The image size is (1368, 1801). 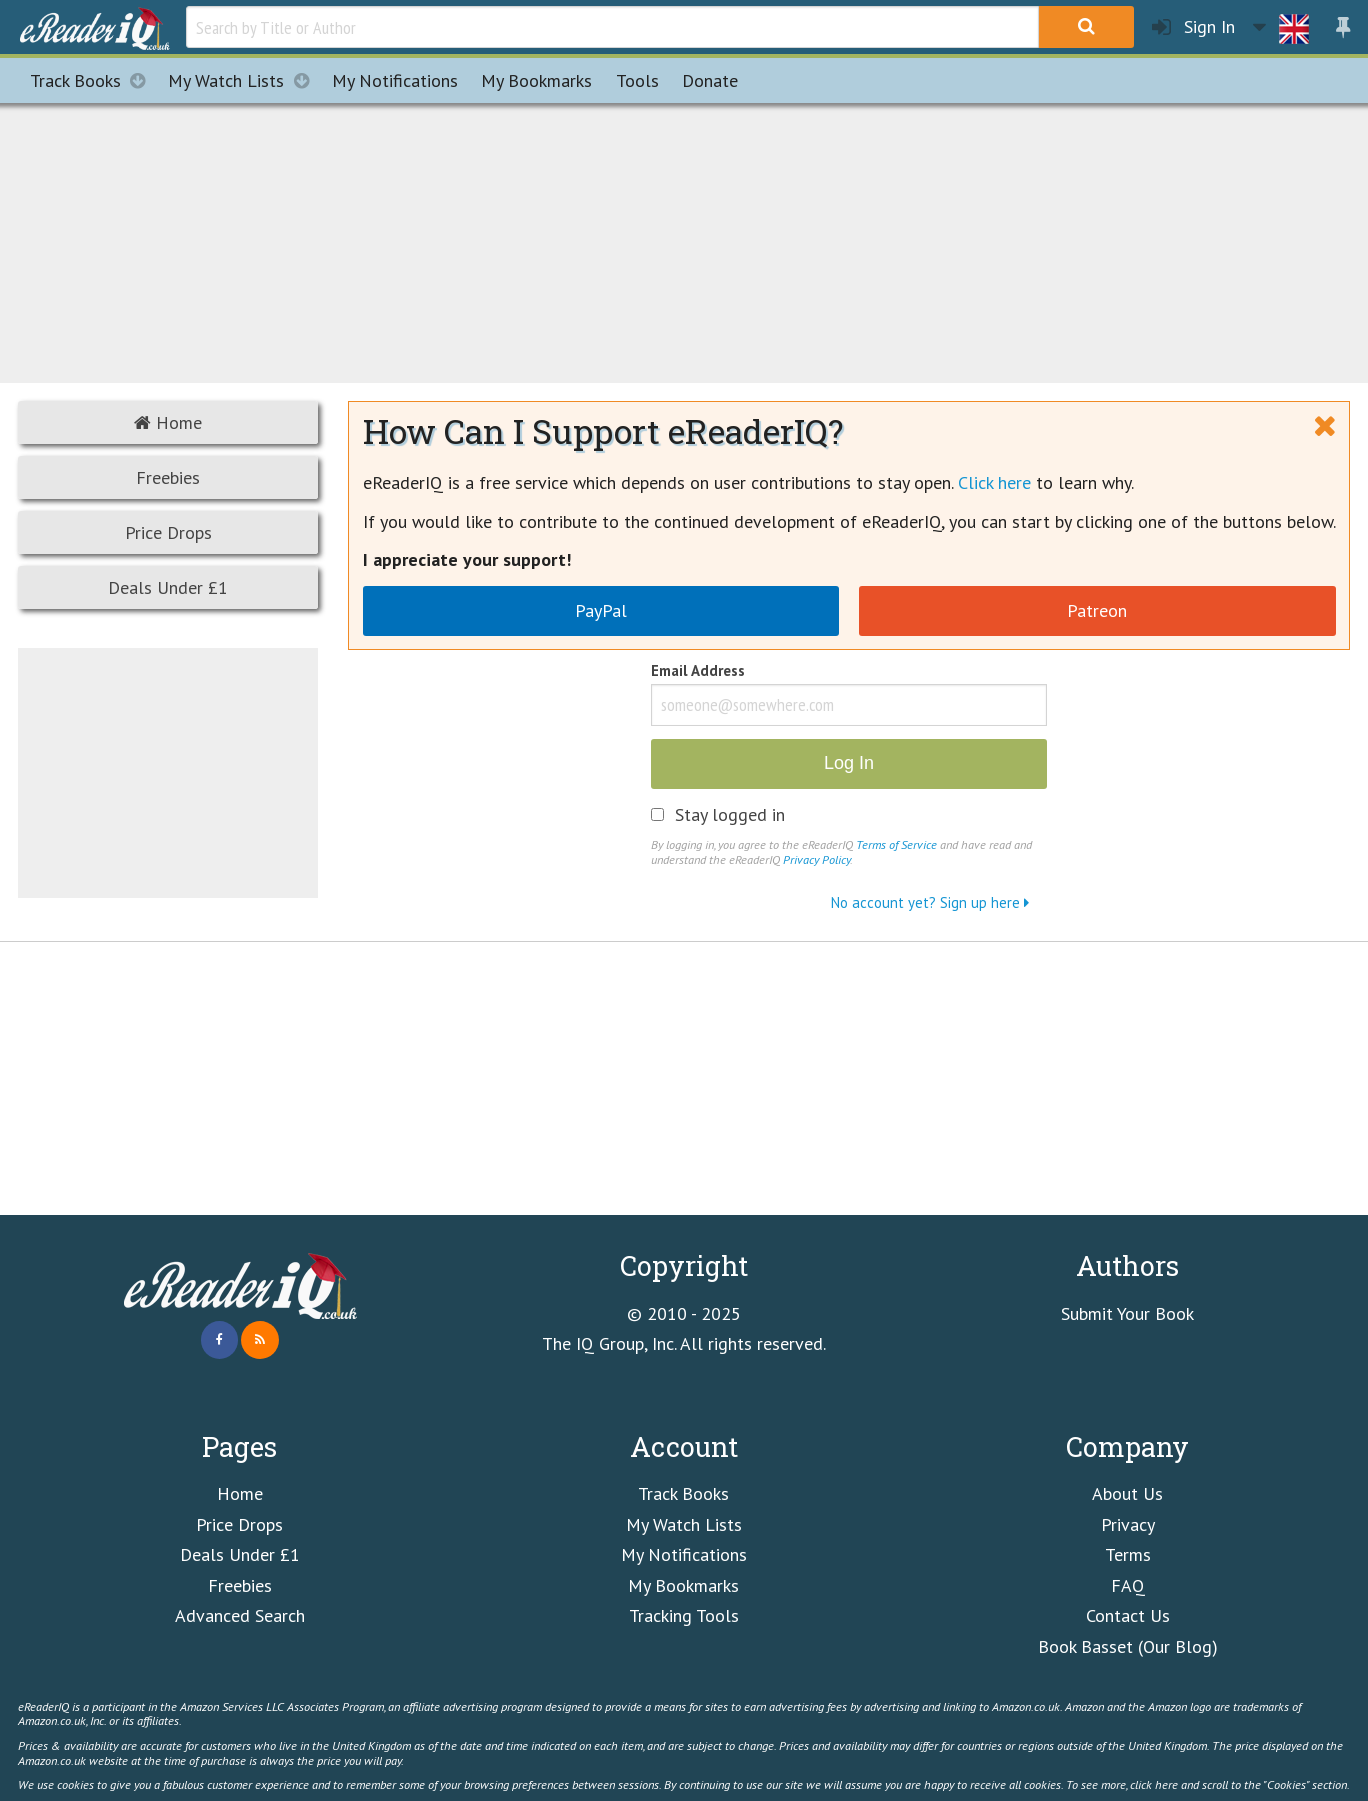 What do you see at coordinates (168, 532) in the screenshot?
I see `Price Drops` at bounding box center [168, 532].